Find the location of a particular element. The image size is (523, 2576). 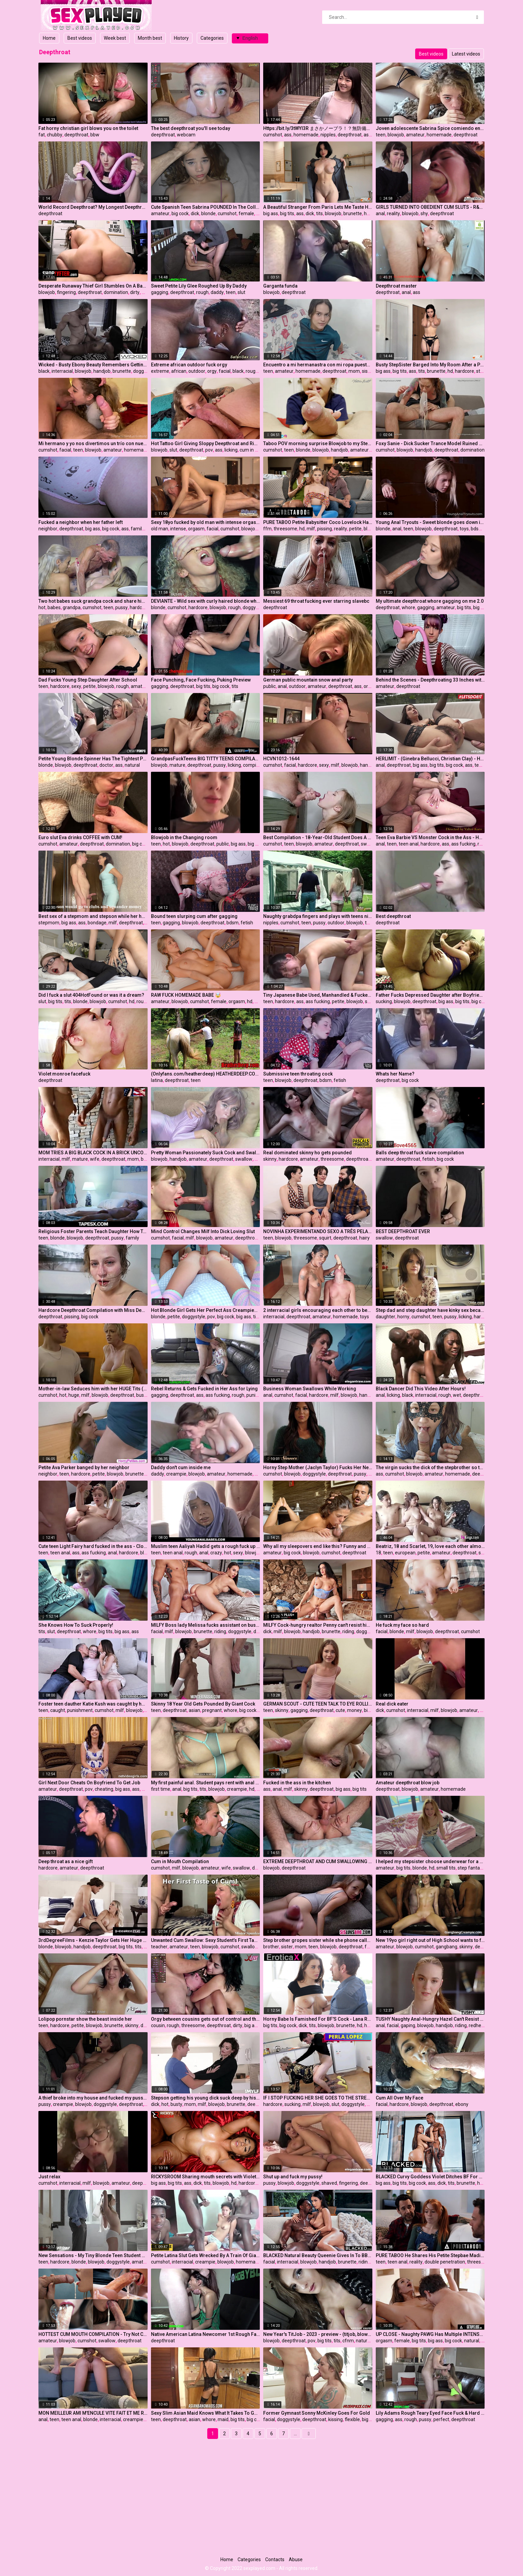

Latest videos is located at coordinates (466, 54).